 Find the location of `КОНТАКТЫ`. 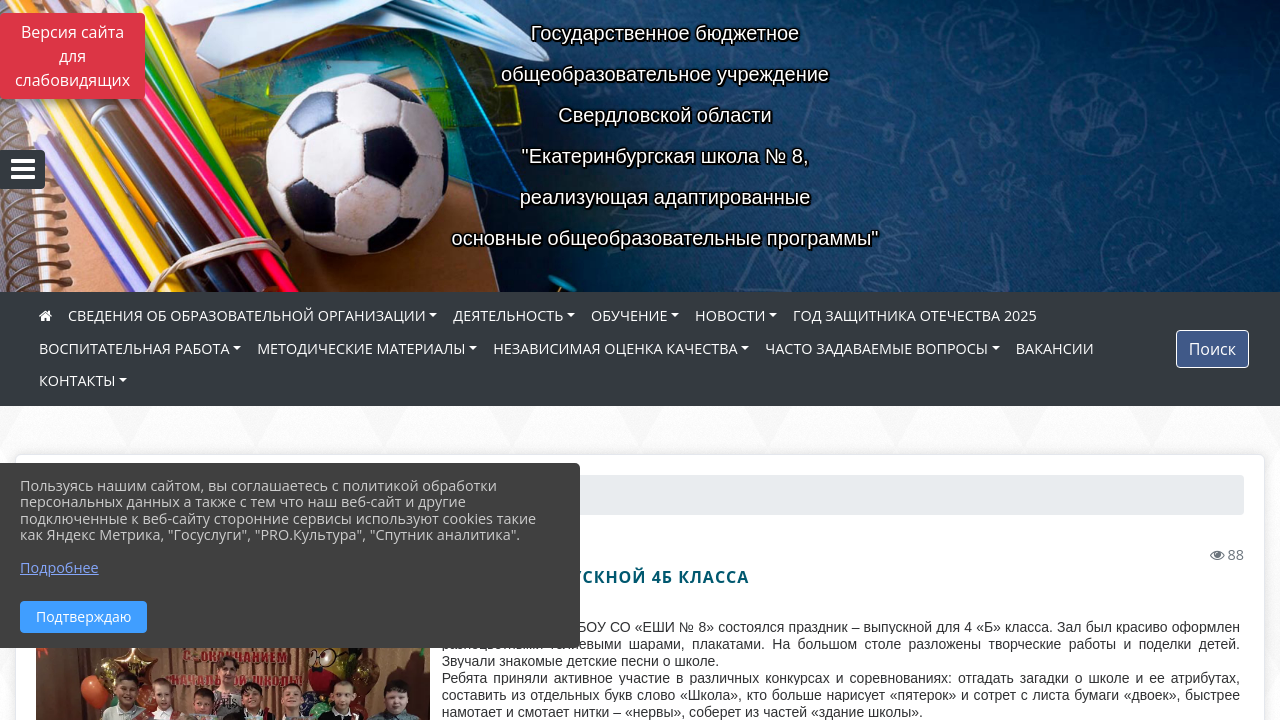

КОНТАКТЫ is located at coordinates (77, 380).